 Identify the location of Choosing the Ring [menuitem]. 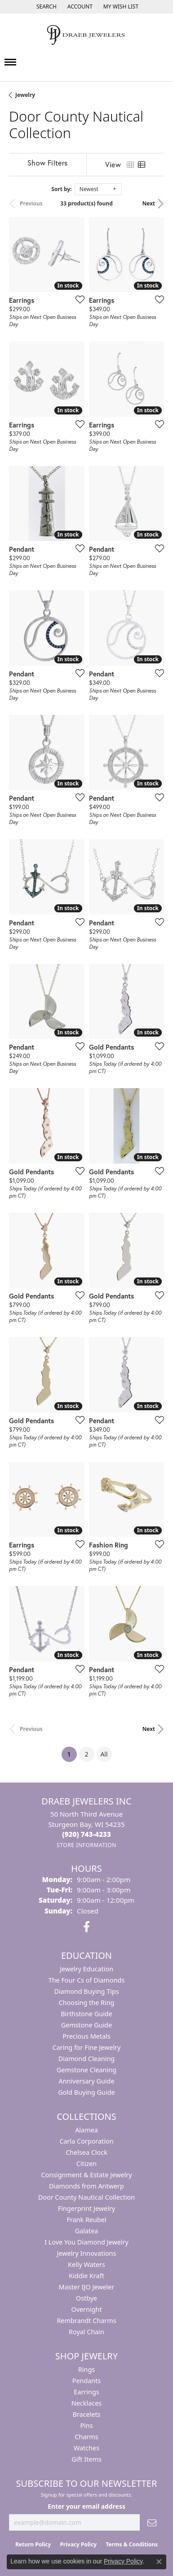
(87, 2002).